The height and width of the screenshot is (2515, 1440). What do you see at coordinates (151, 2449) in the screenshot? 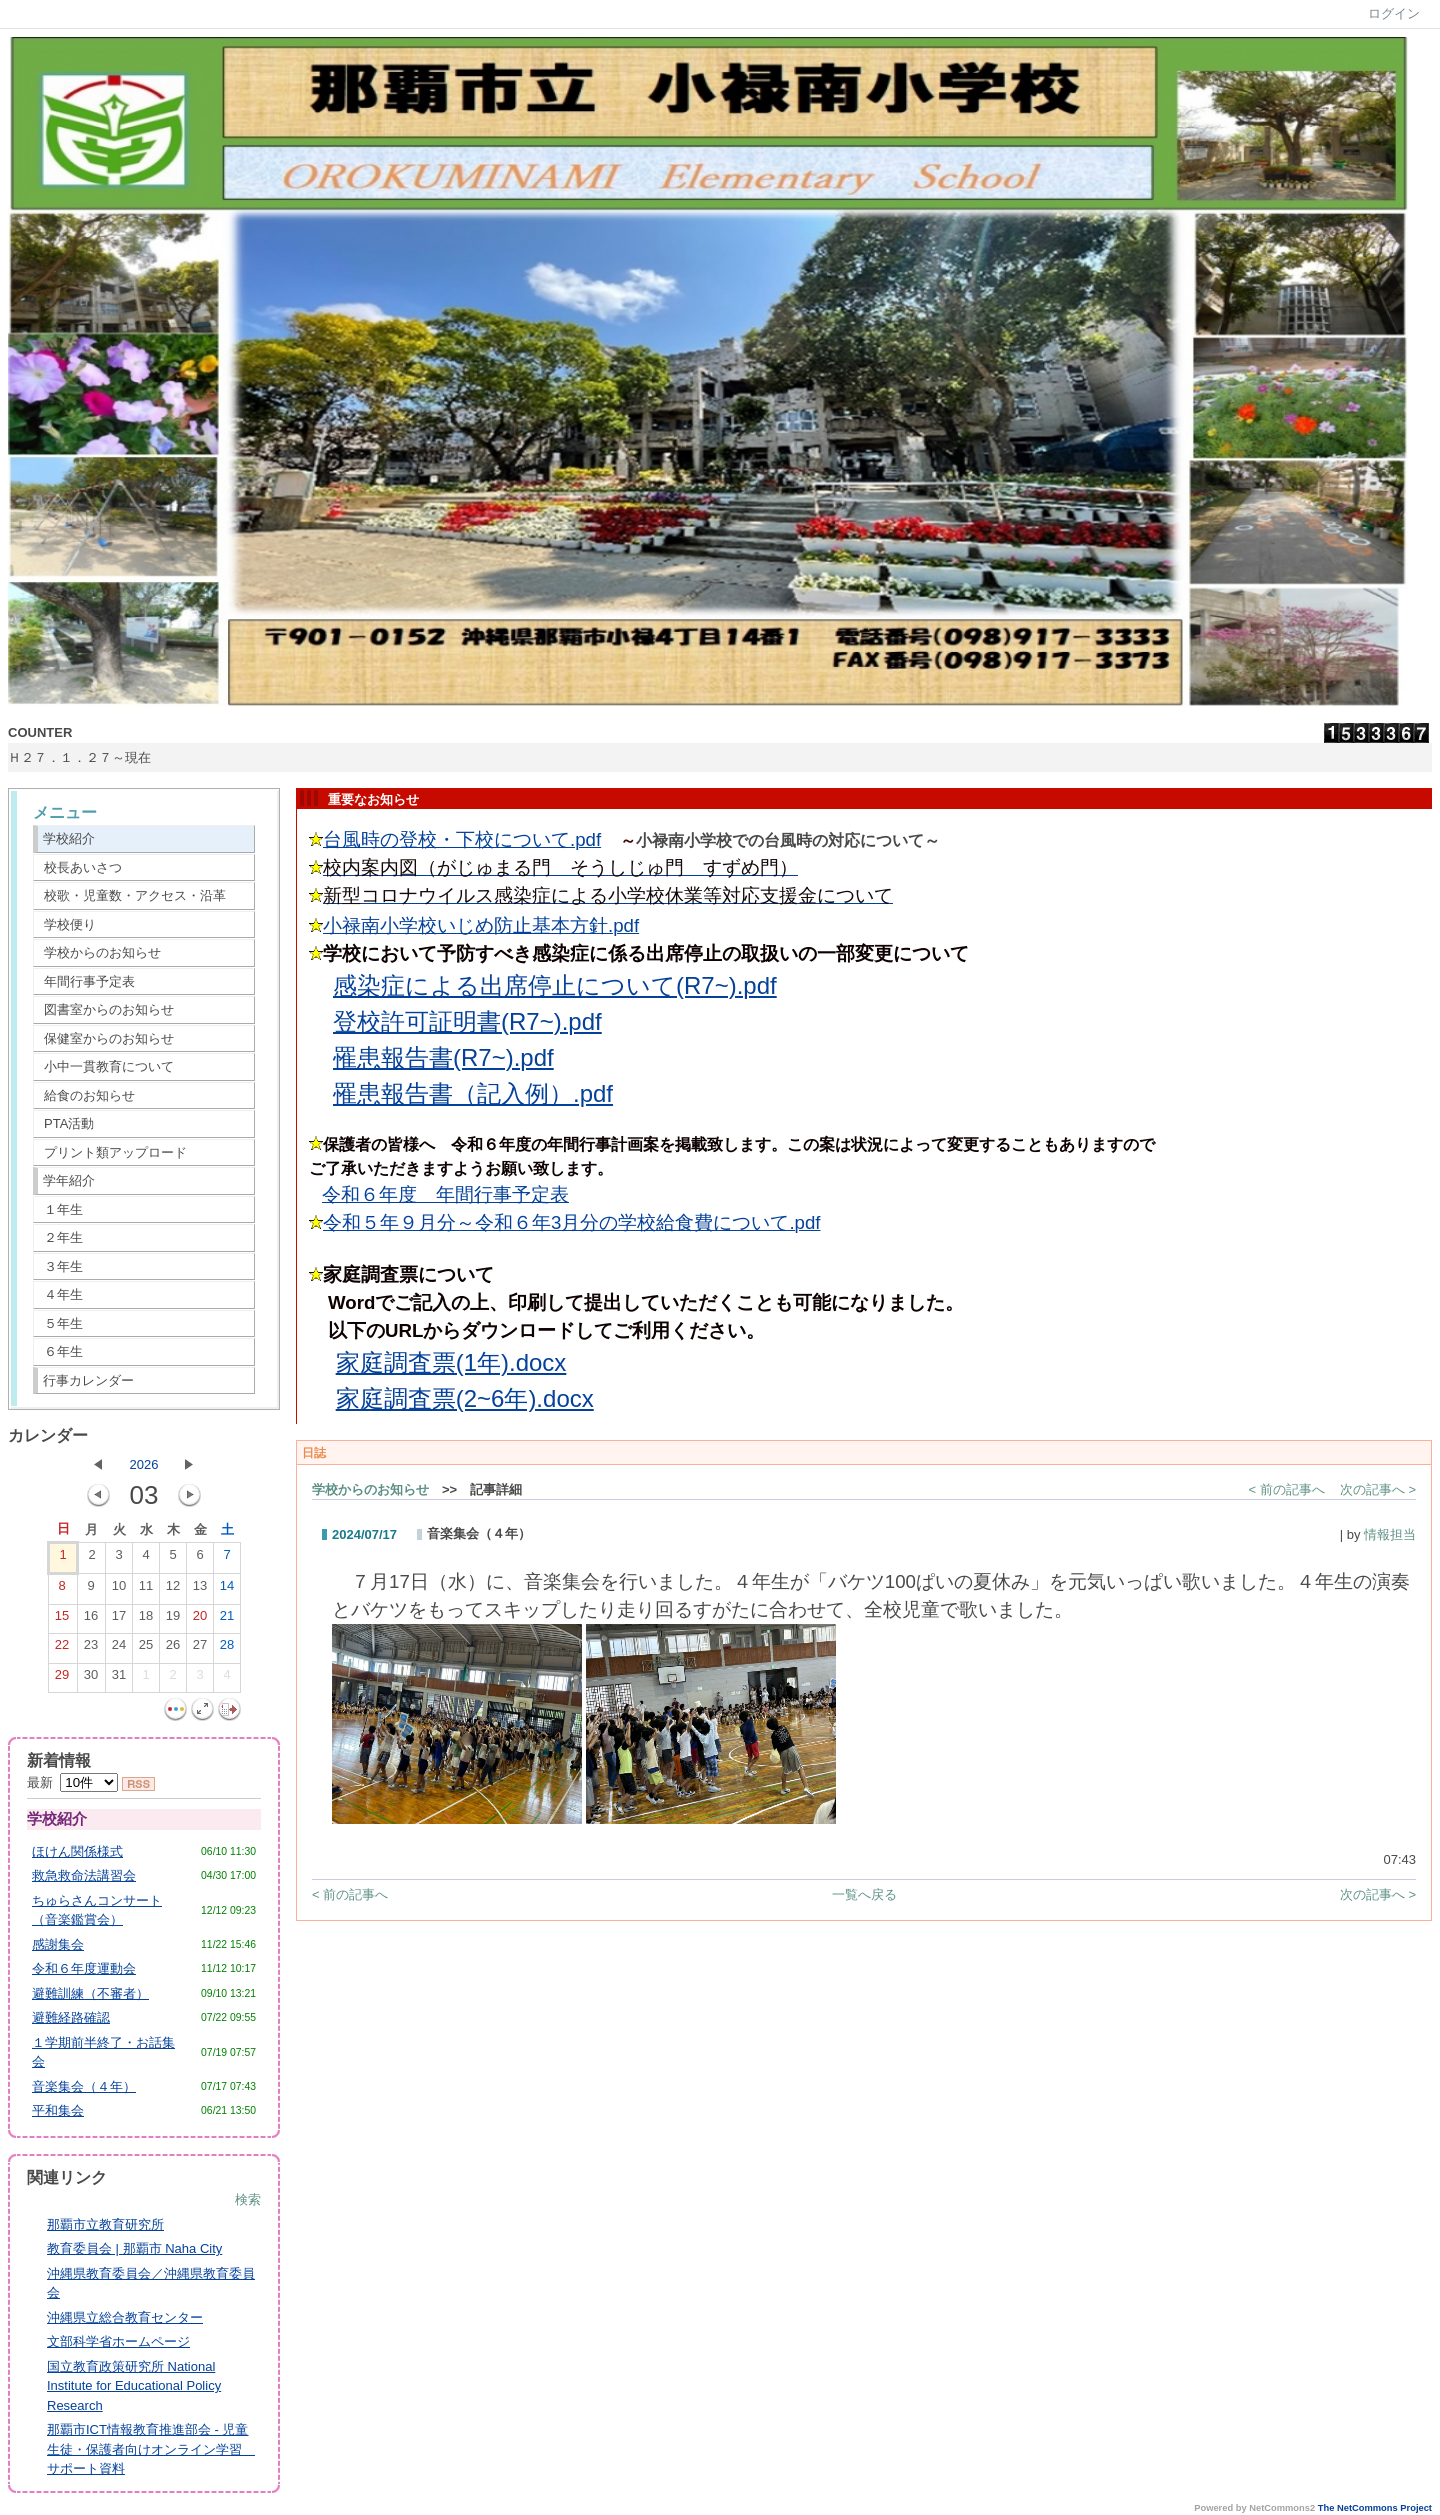
I see `那覇市ICT情報教育推進部会 - 児童生徒・保護者向けオンライン学習 サポート資料` at bounding box center [151, 2449].